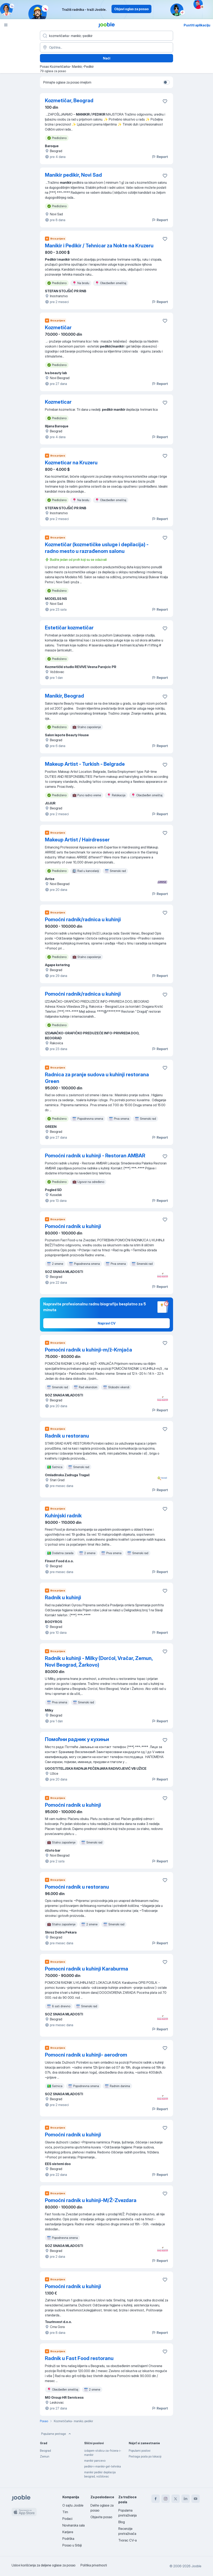 The height and width of the screenshot is (2576, 213). Describe the element at coordinates (73, 1226) in the screenshot. I see `Pomoćni radnik u kuhinji` at that location.